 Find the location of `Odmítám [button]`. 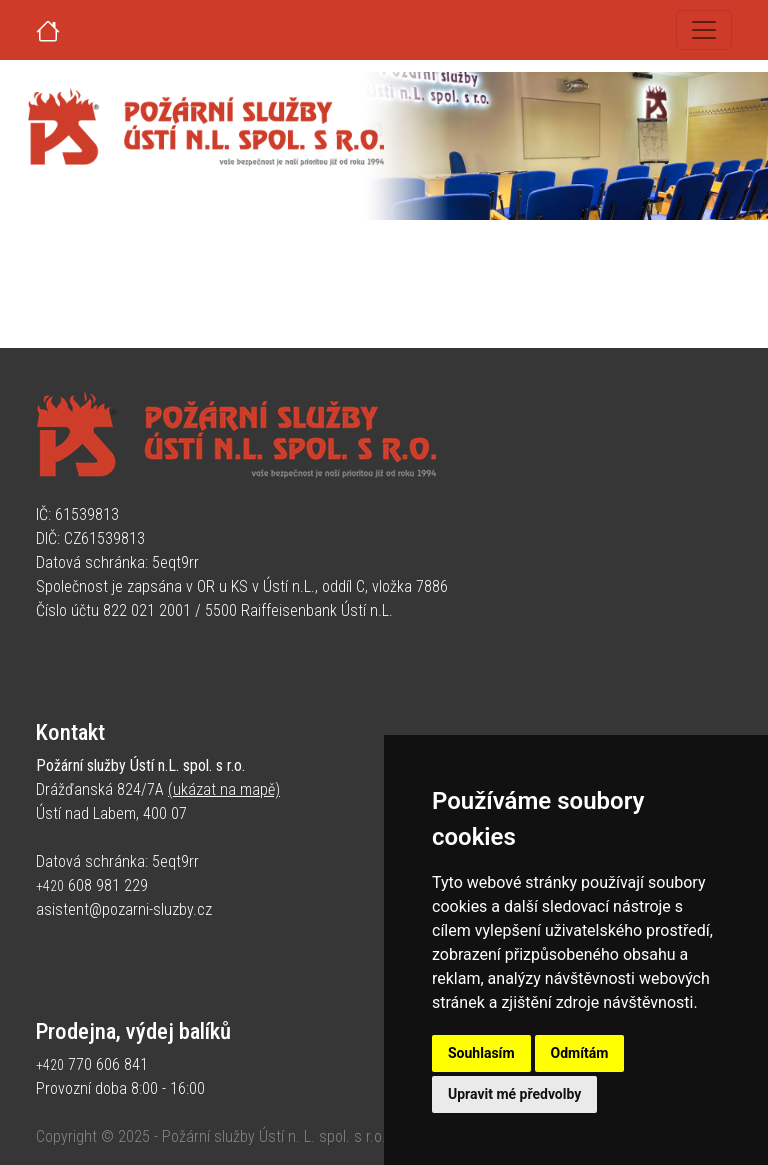

Odmítám [button] is located at coordinates (580, 1053).